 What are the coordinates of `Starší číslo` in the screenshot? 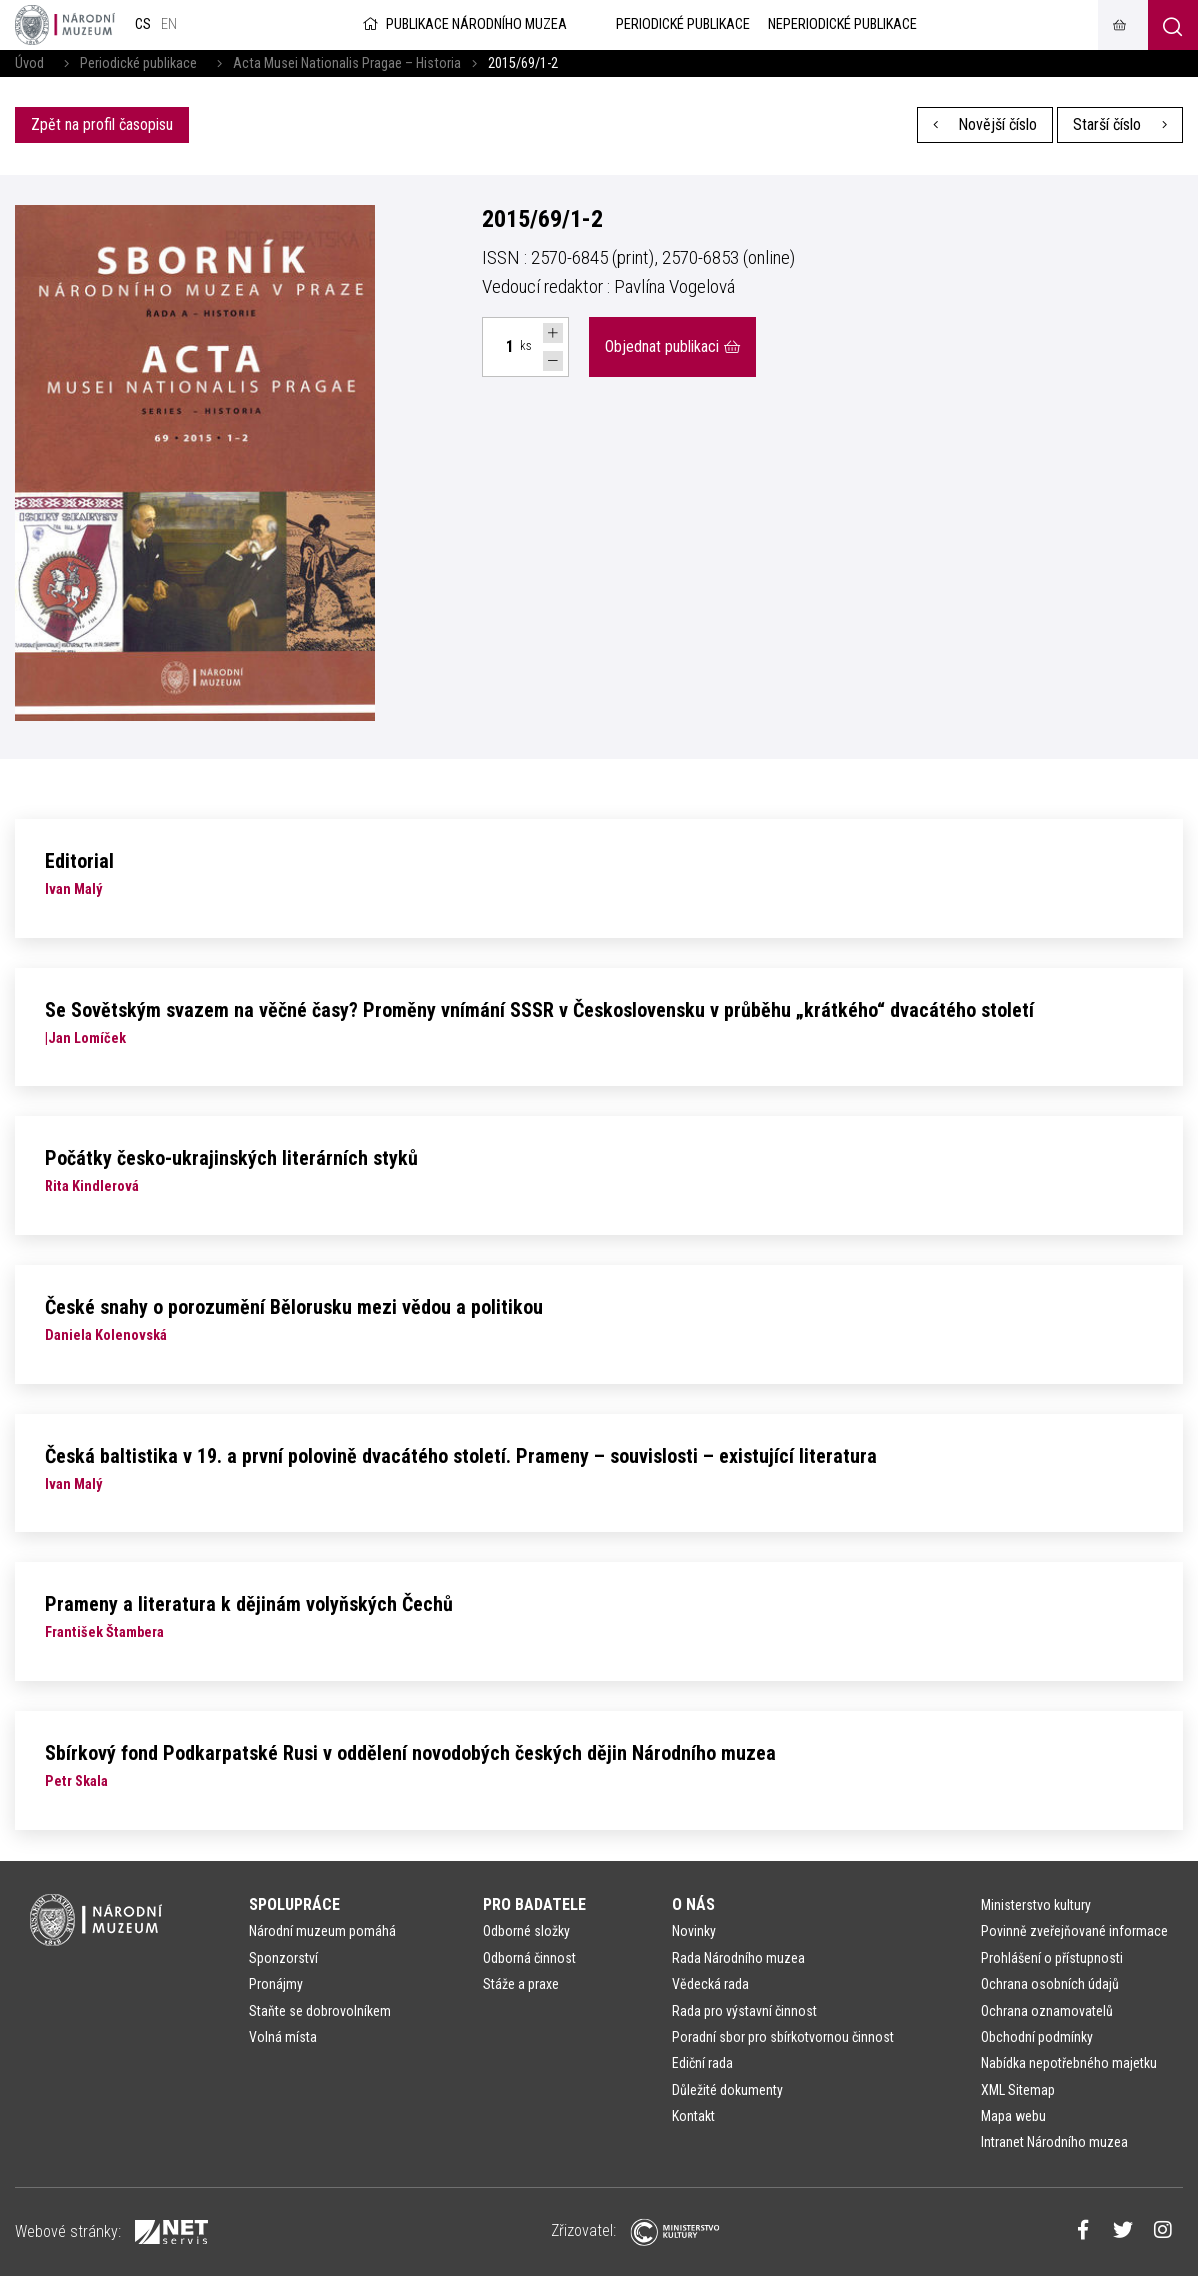 It's located at (1120, 124).